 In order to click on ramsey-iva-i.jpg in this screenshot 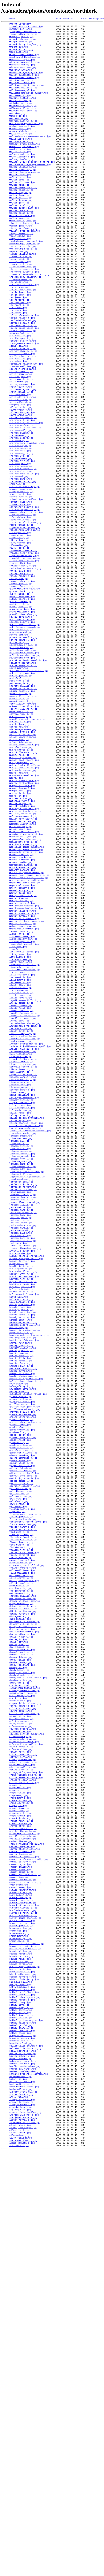, I will do `click(20, 681)`.